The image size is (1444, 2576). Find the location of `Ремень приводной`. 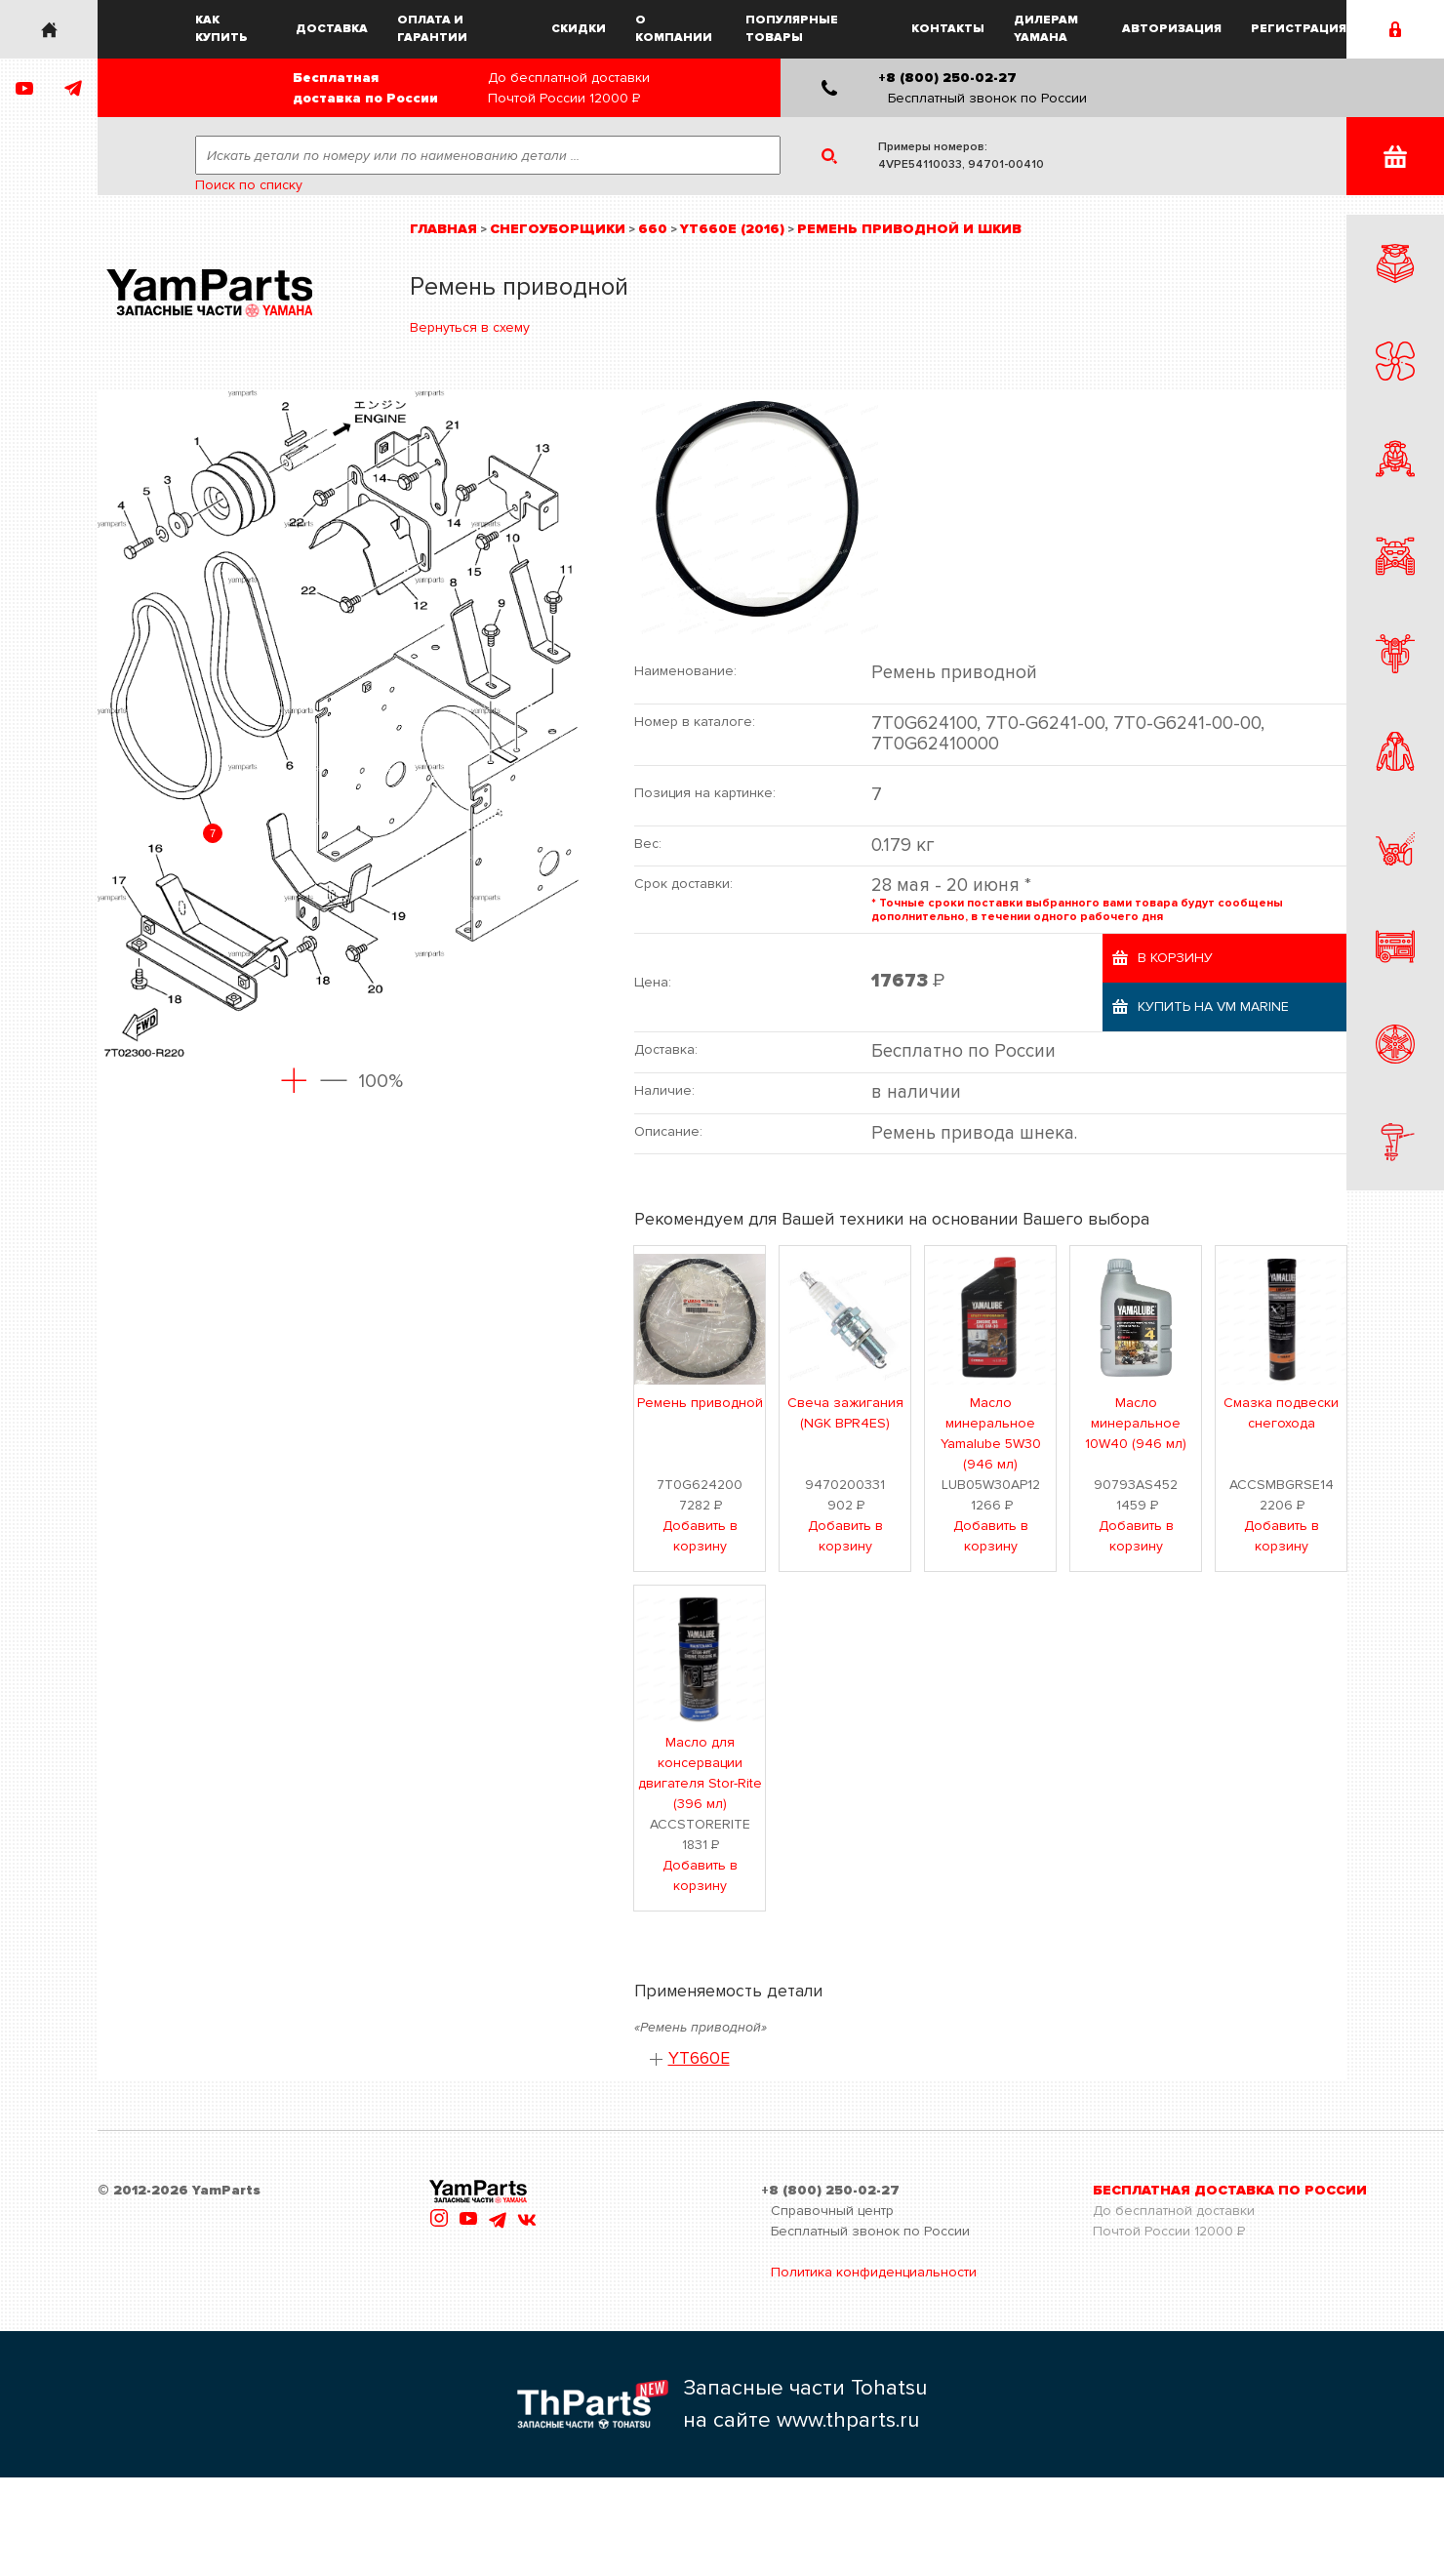

Ремень приводной is located at coordinates (700, 1402).